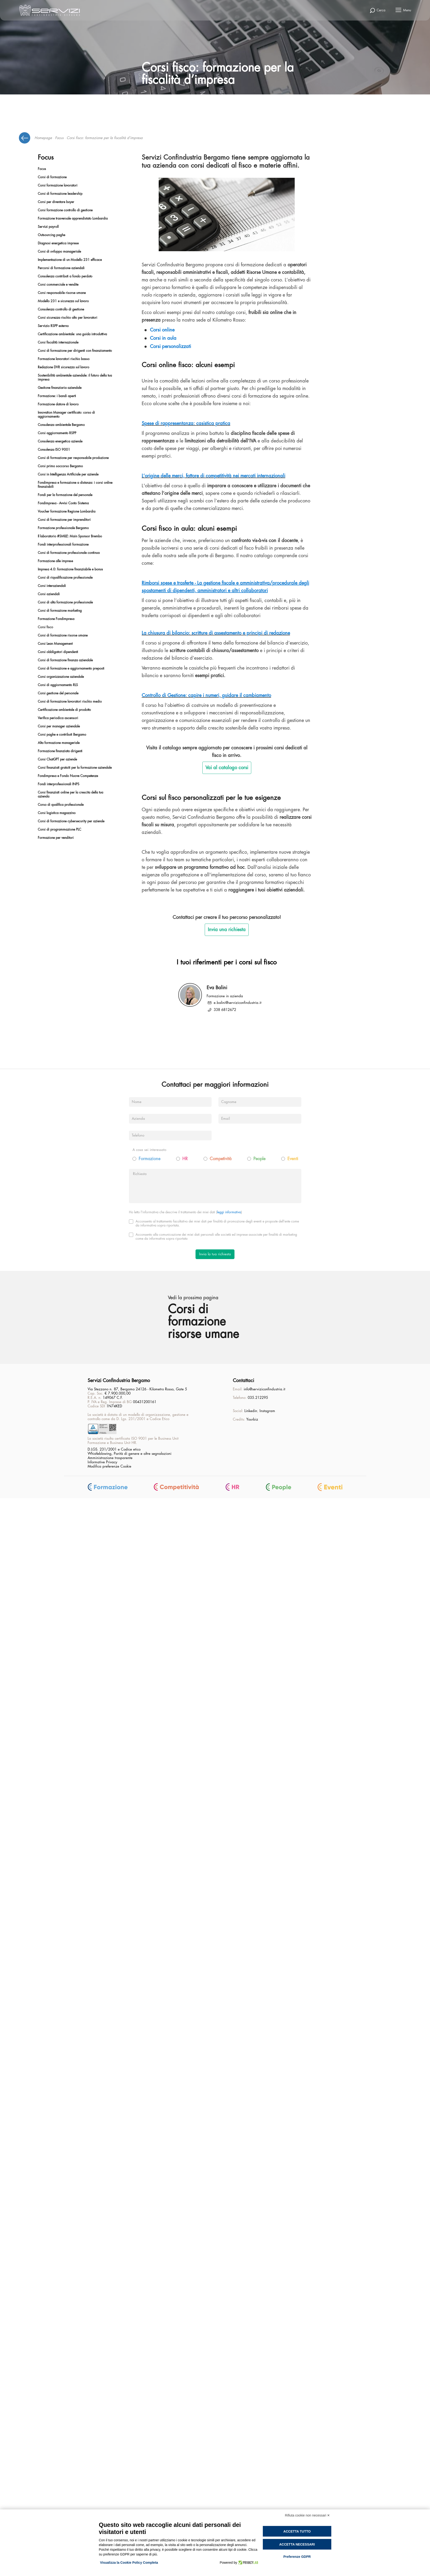 This screenshot has height=2576, width=430. I want to click on Corsi formazione controllo di gestione, so click(65, 210).